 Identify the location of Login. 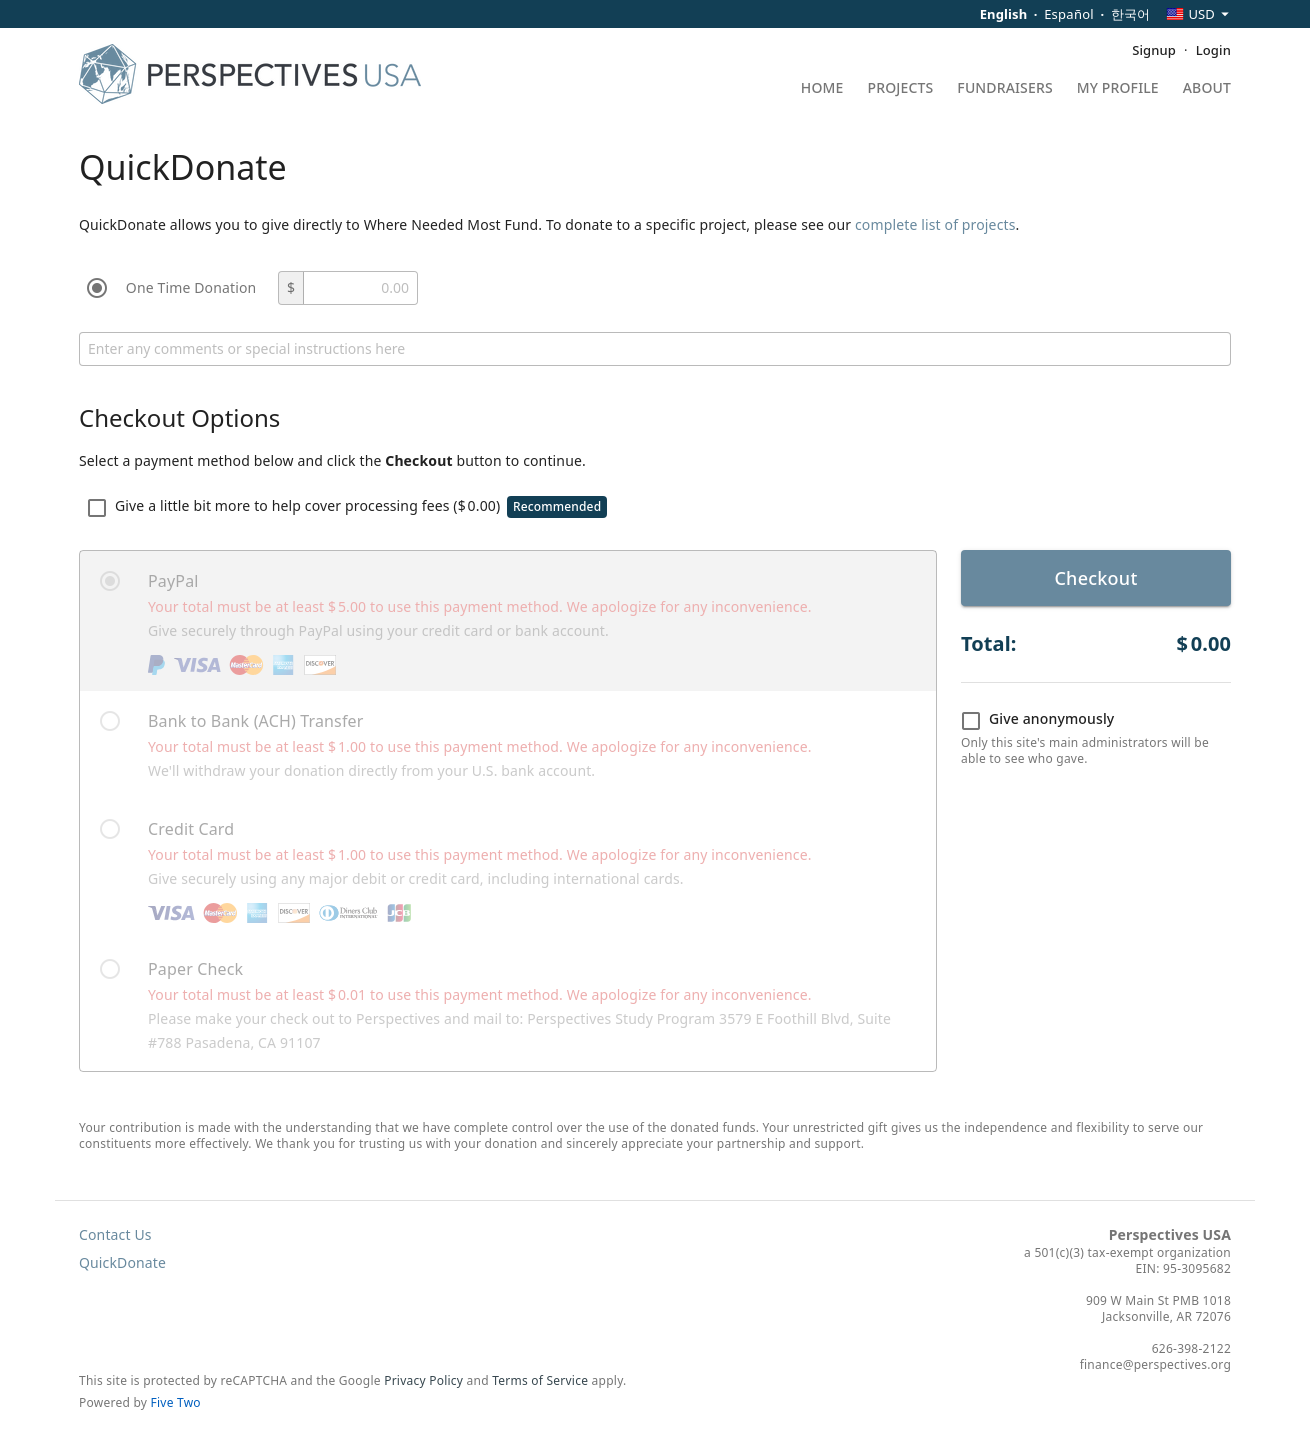
(1213, 50).